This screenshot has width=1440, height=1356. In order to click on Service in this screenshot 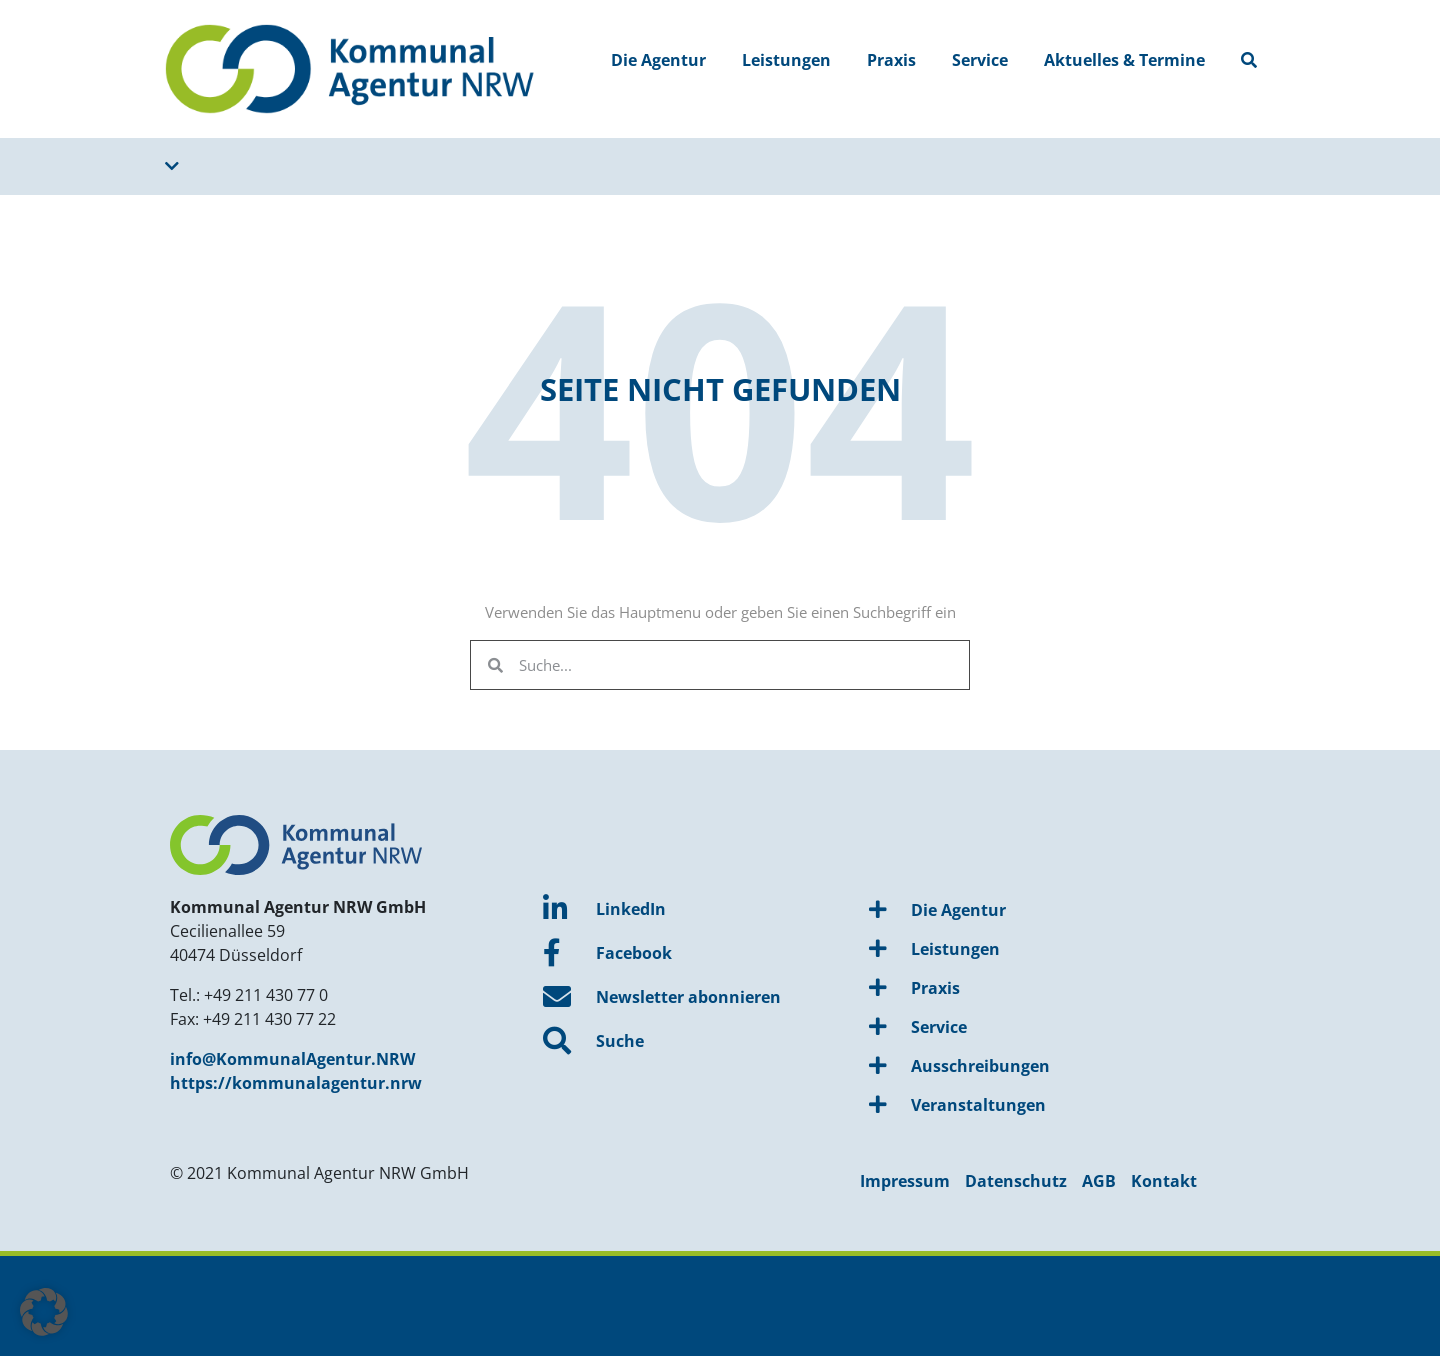, I will do `click(980, 60)`.